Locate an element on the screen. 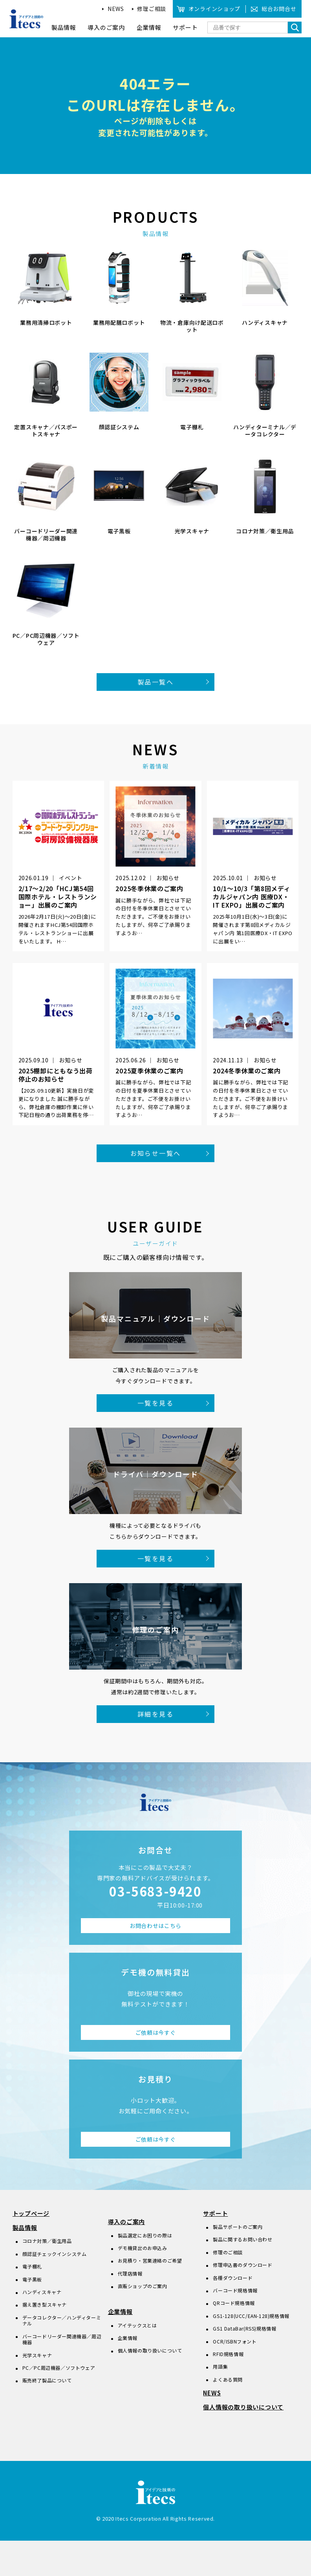  製品に関するお問い合わせ is located at coordinates (242, 2239).